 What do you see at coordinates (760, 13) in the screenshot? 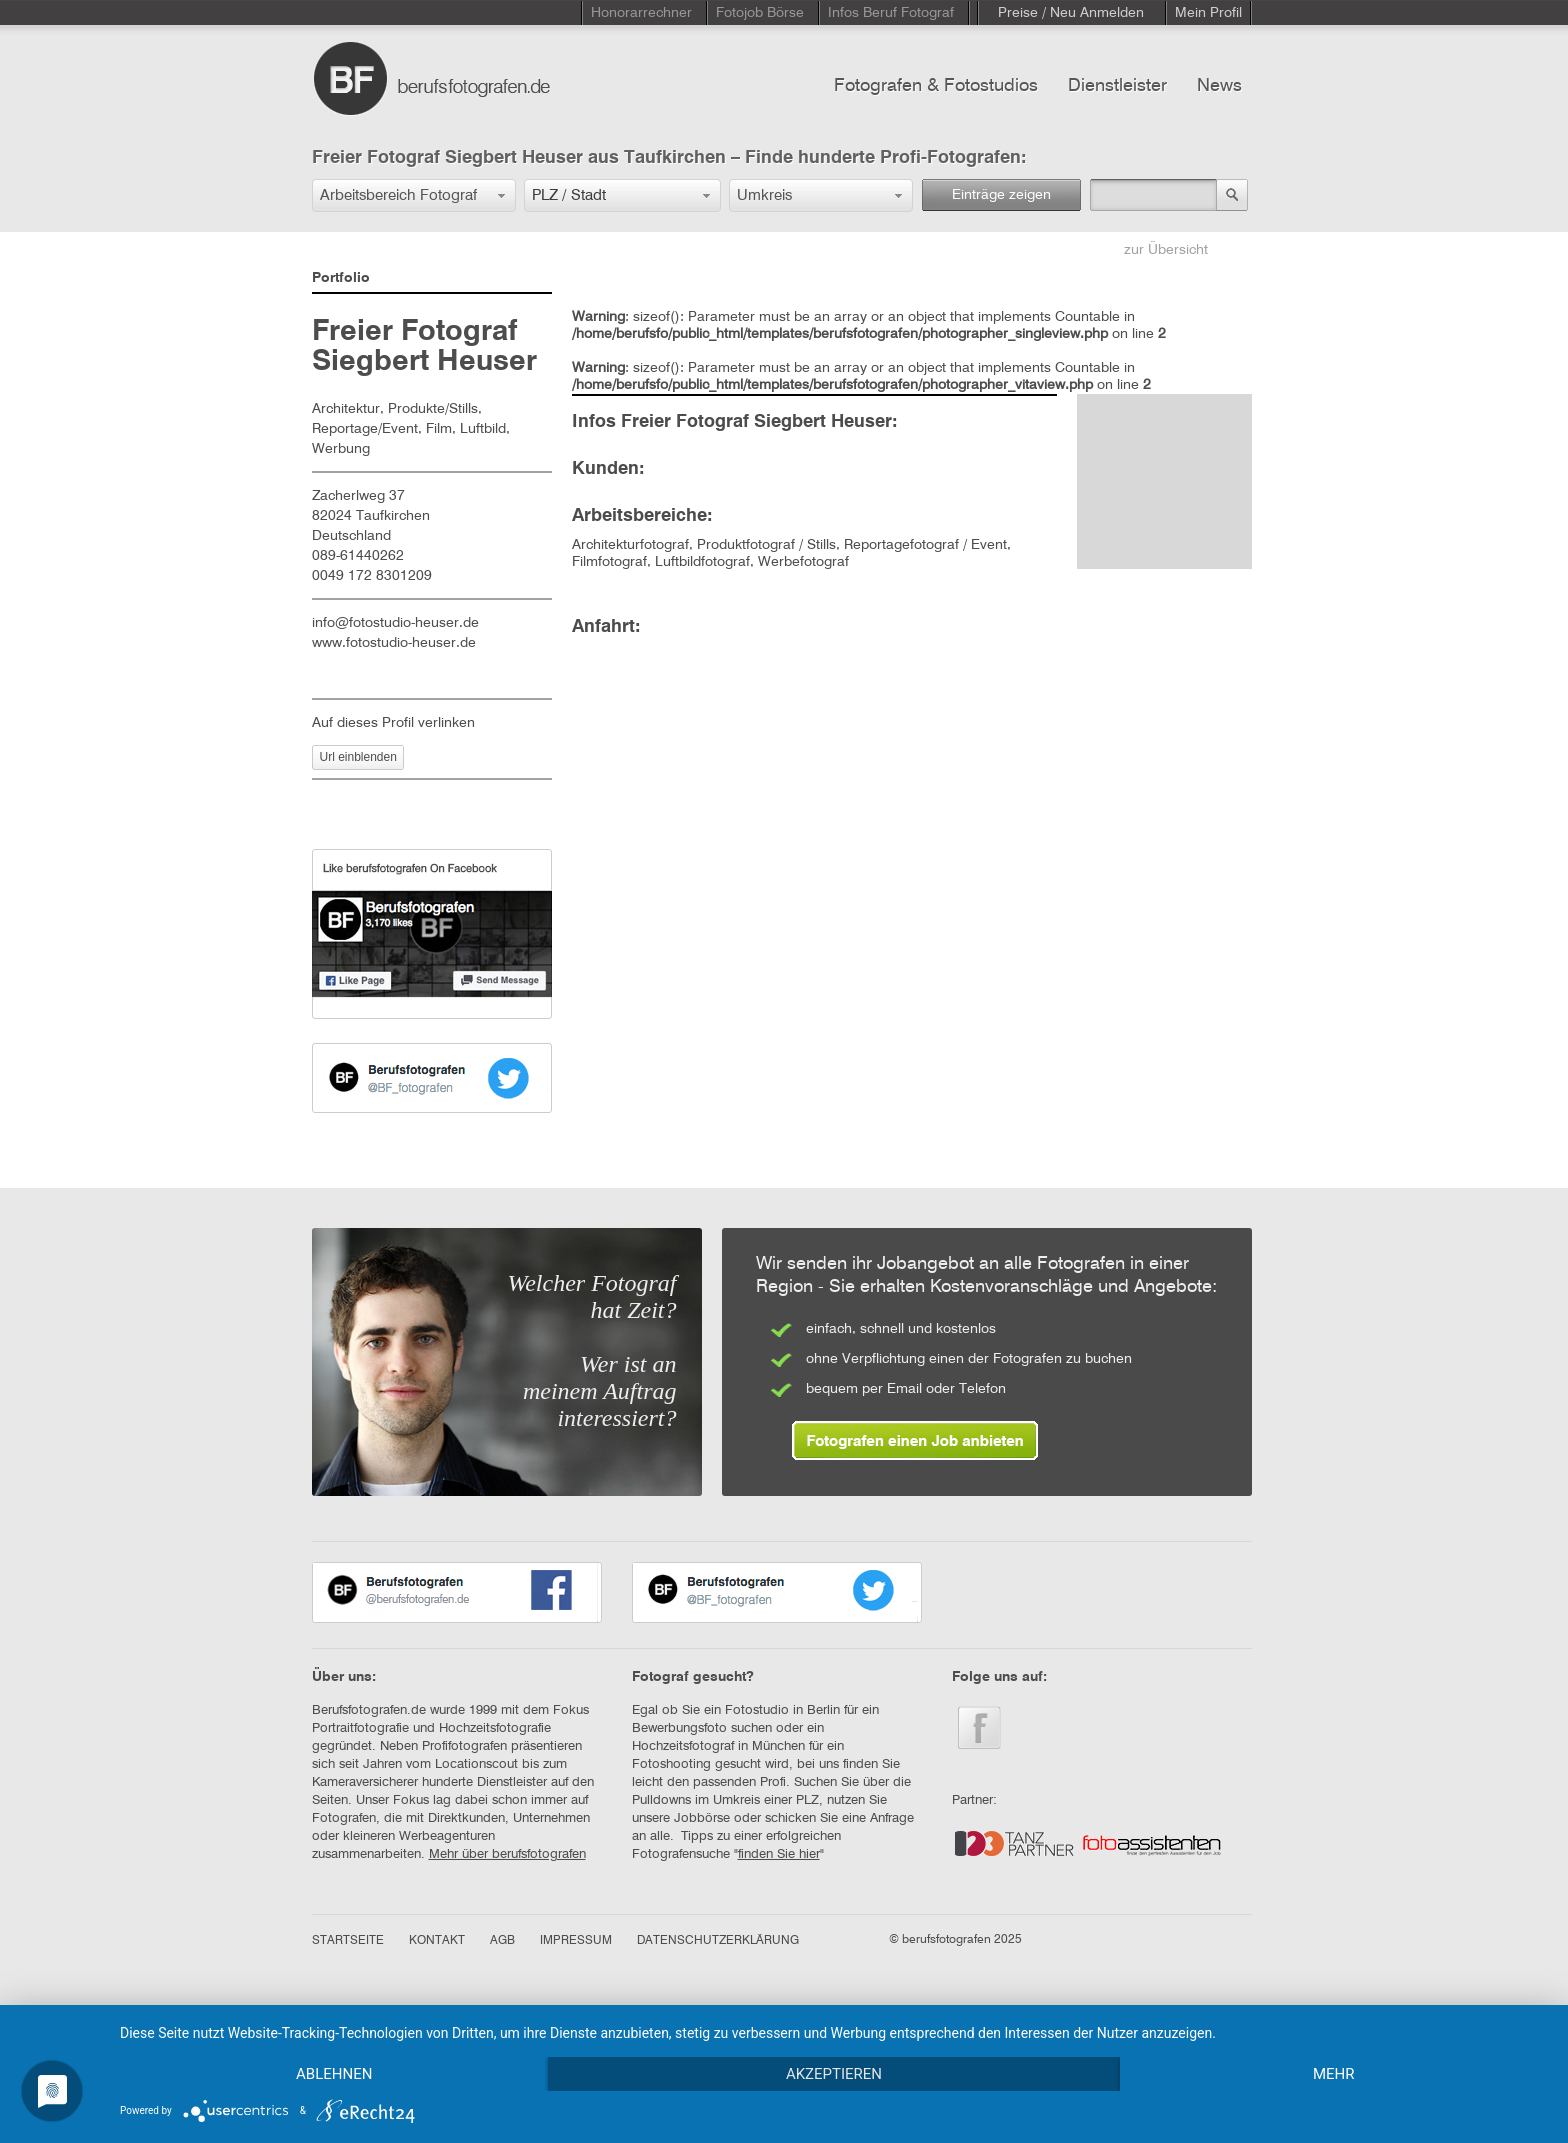
I see `Fotojob Börse` at bounding box center [760, 13].